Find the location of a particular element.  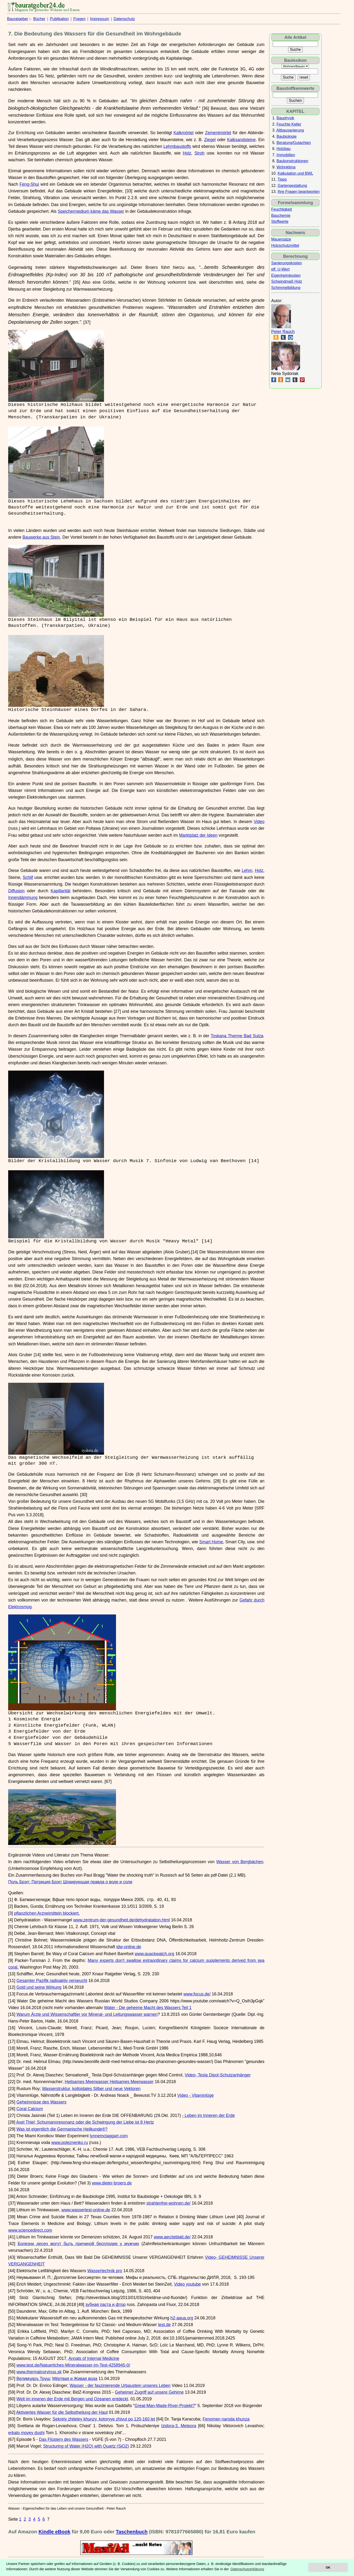

Stroh is located at coordinates (199, 153).